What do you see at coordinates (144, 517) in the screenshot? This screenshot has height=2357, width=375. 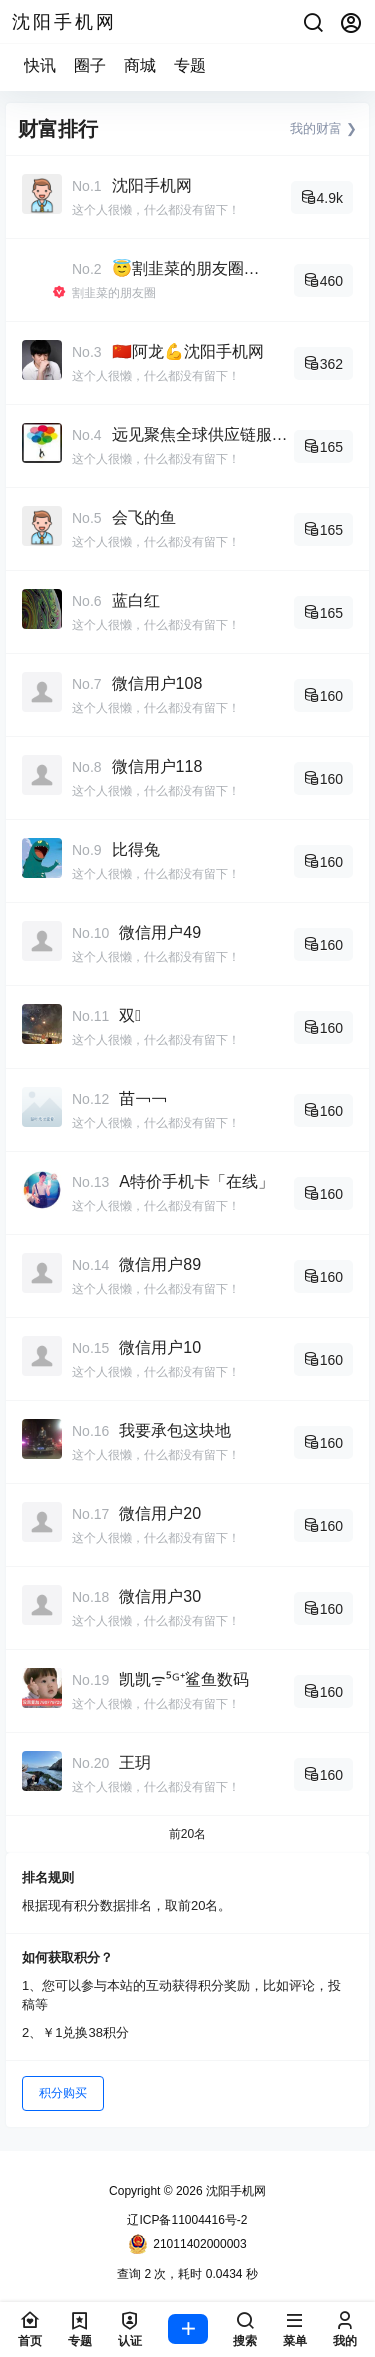 I see `会飞的鱼` at bounding box center [144, 517].